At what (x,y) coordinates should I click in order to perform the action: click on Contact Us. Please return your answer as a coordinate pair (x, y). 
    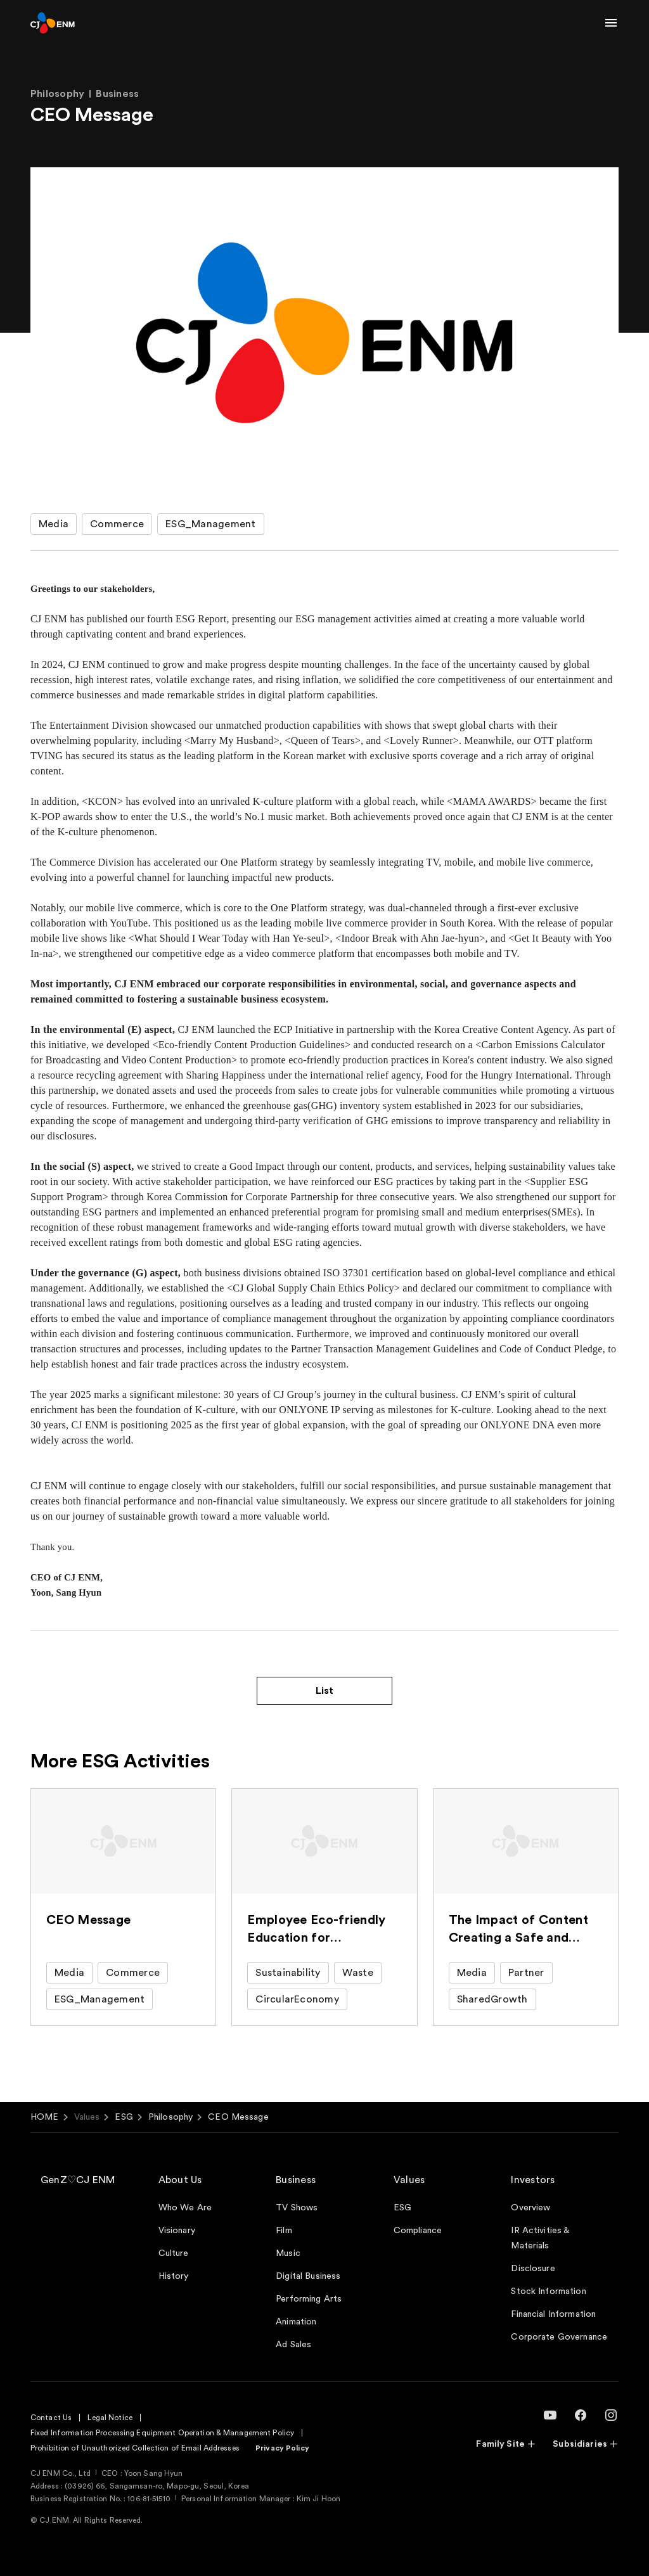
    Looking at the image, I should click on (51, 2417).